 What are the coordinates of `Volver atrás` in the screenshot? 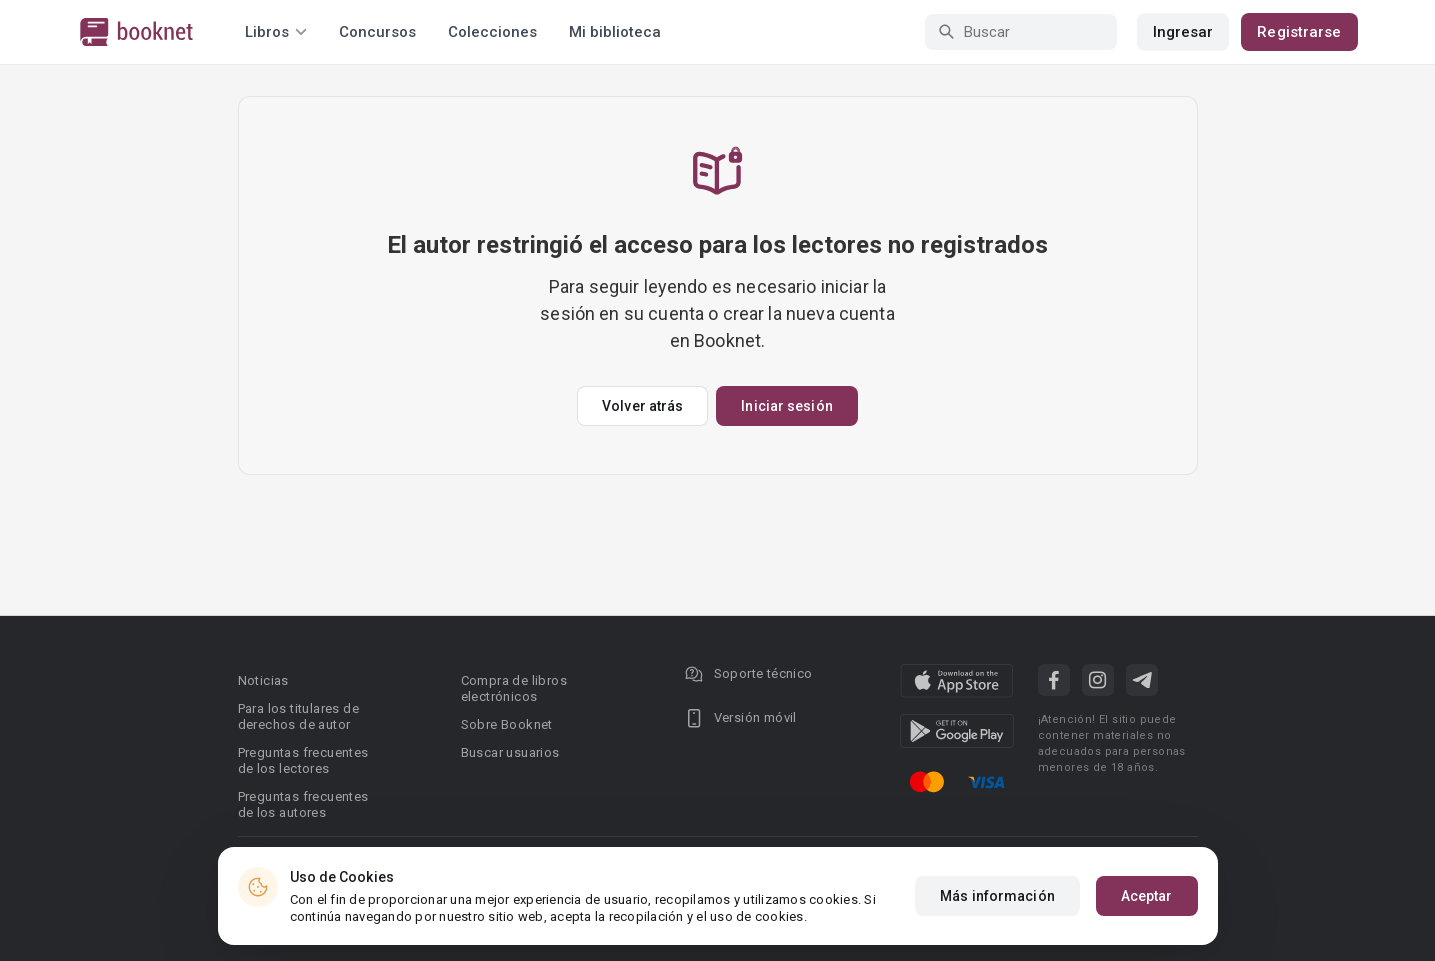 It's located at (642, 406).